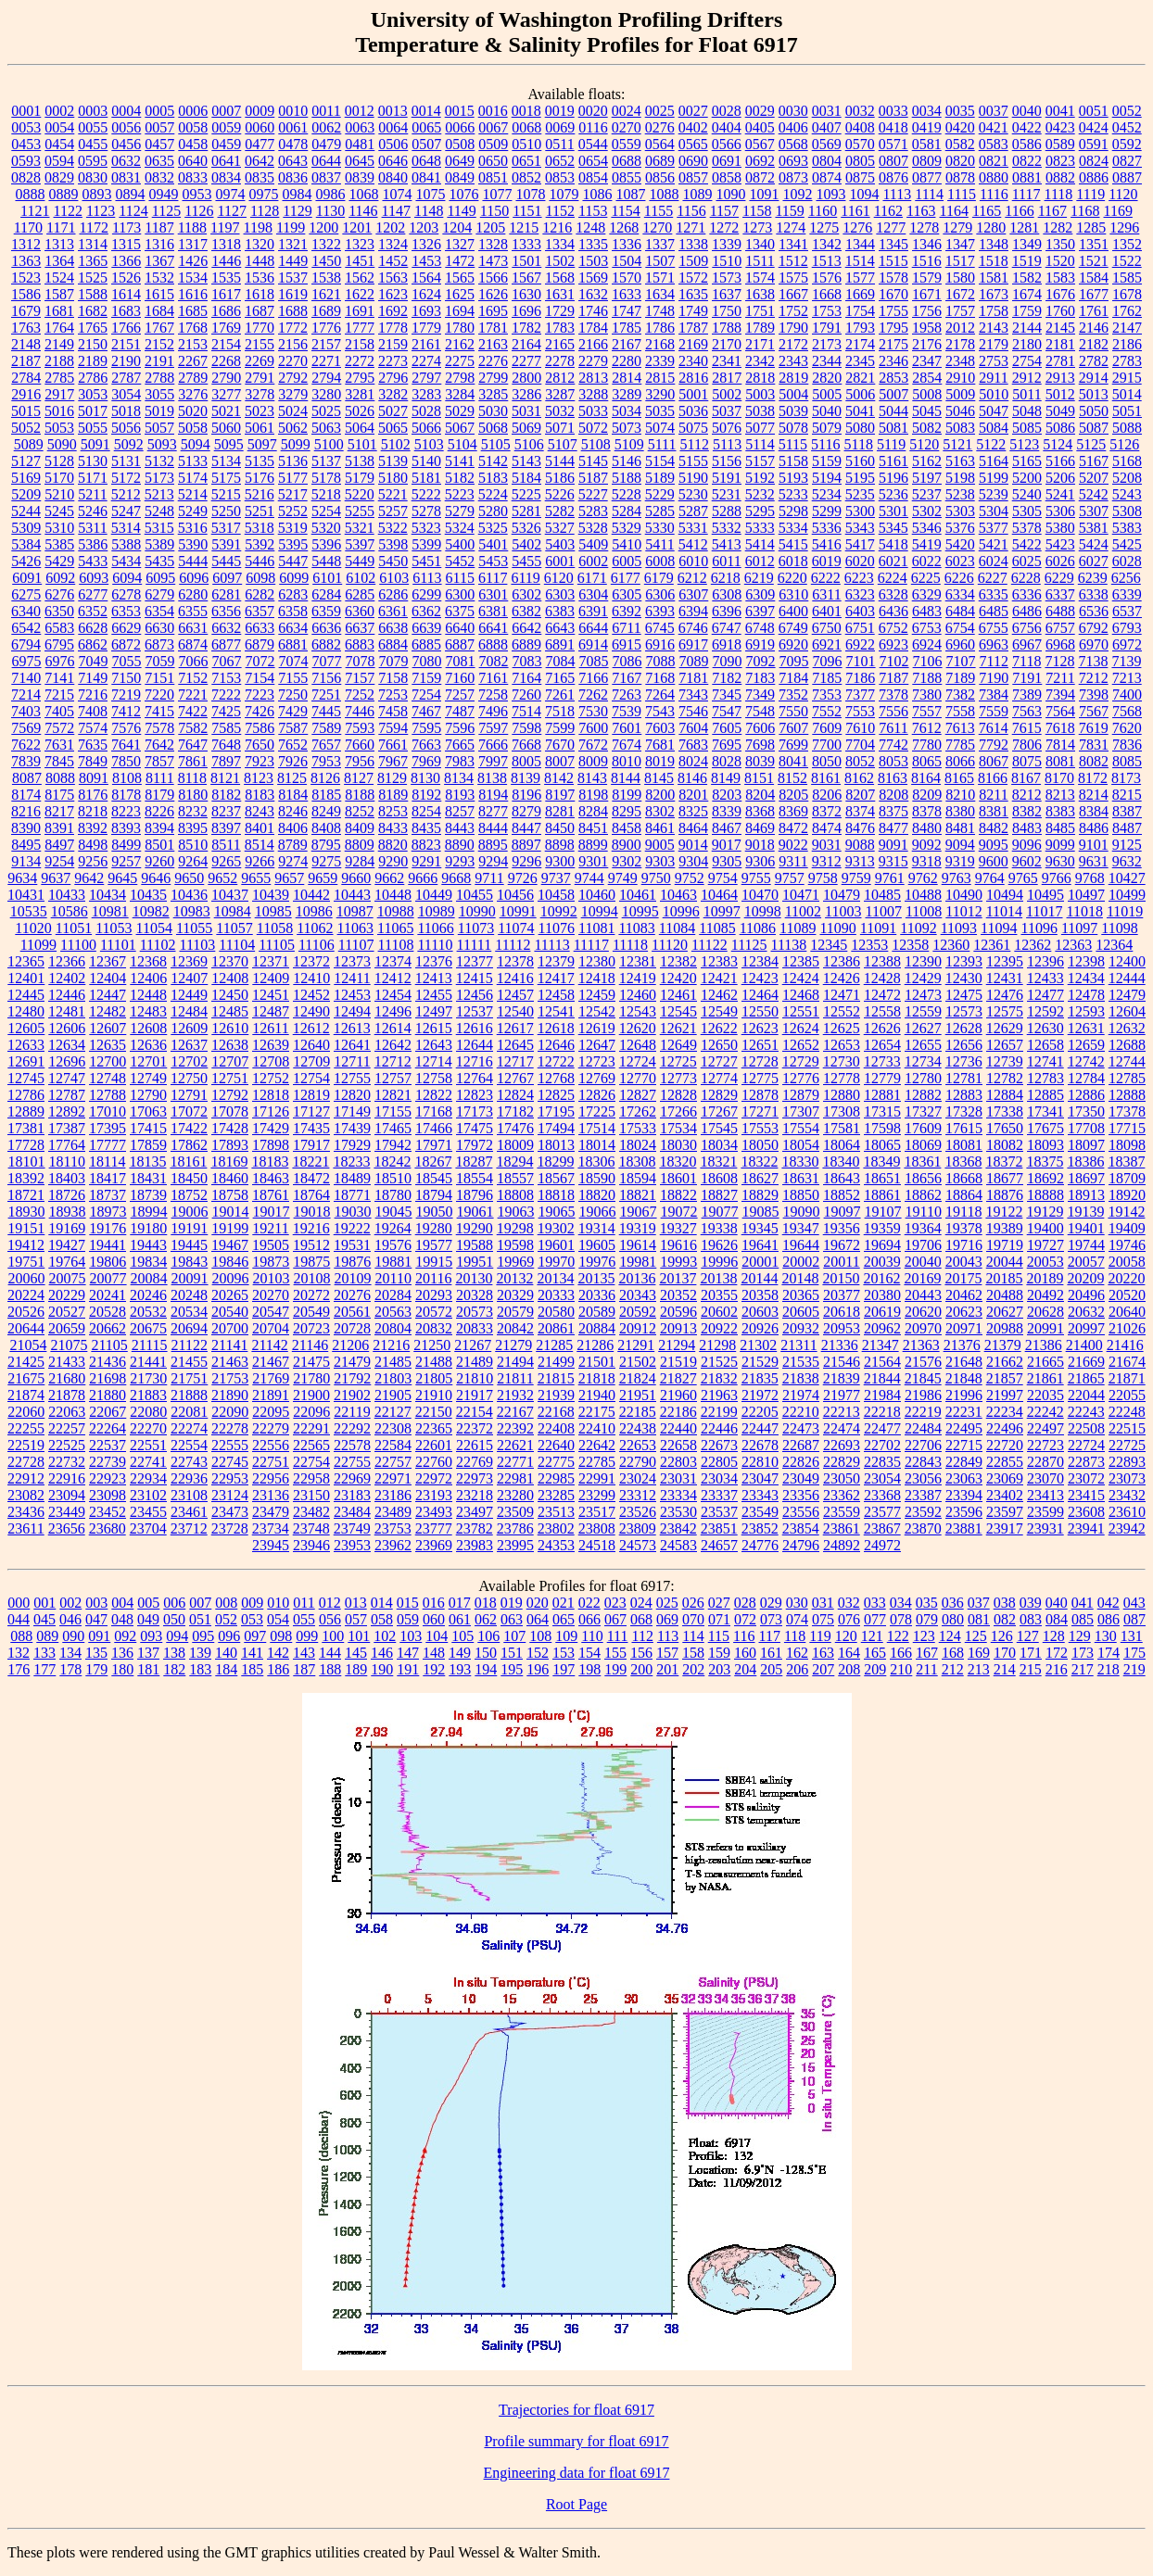 This screenshot has height=2576, width=1153. I want to click on 8498, so click(93, 844).